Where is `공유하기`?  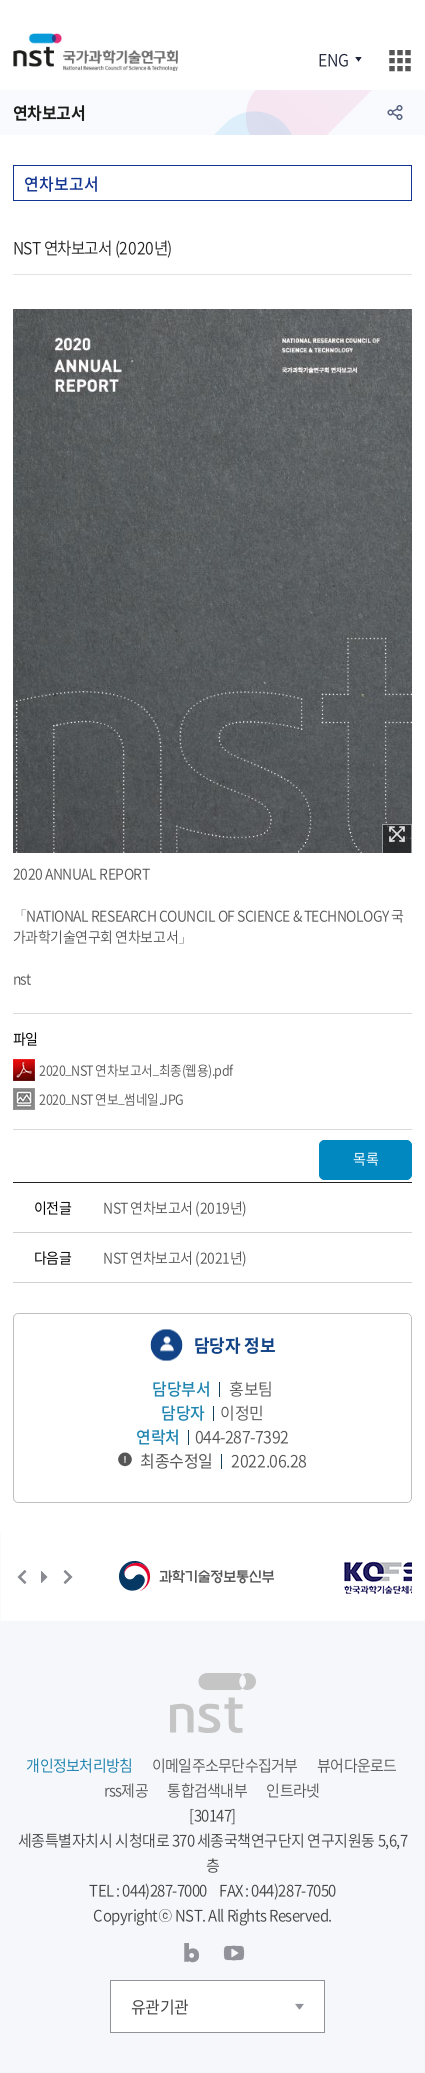
공유하기 is located at coordinates (394, 112).